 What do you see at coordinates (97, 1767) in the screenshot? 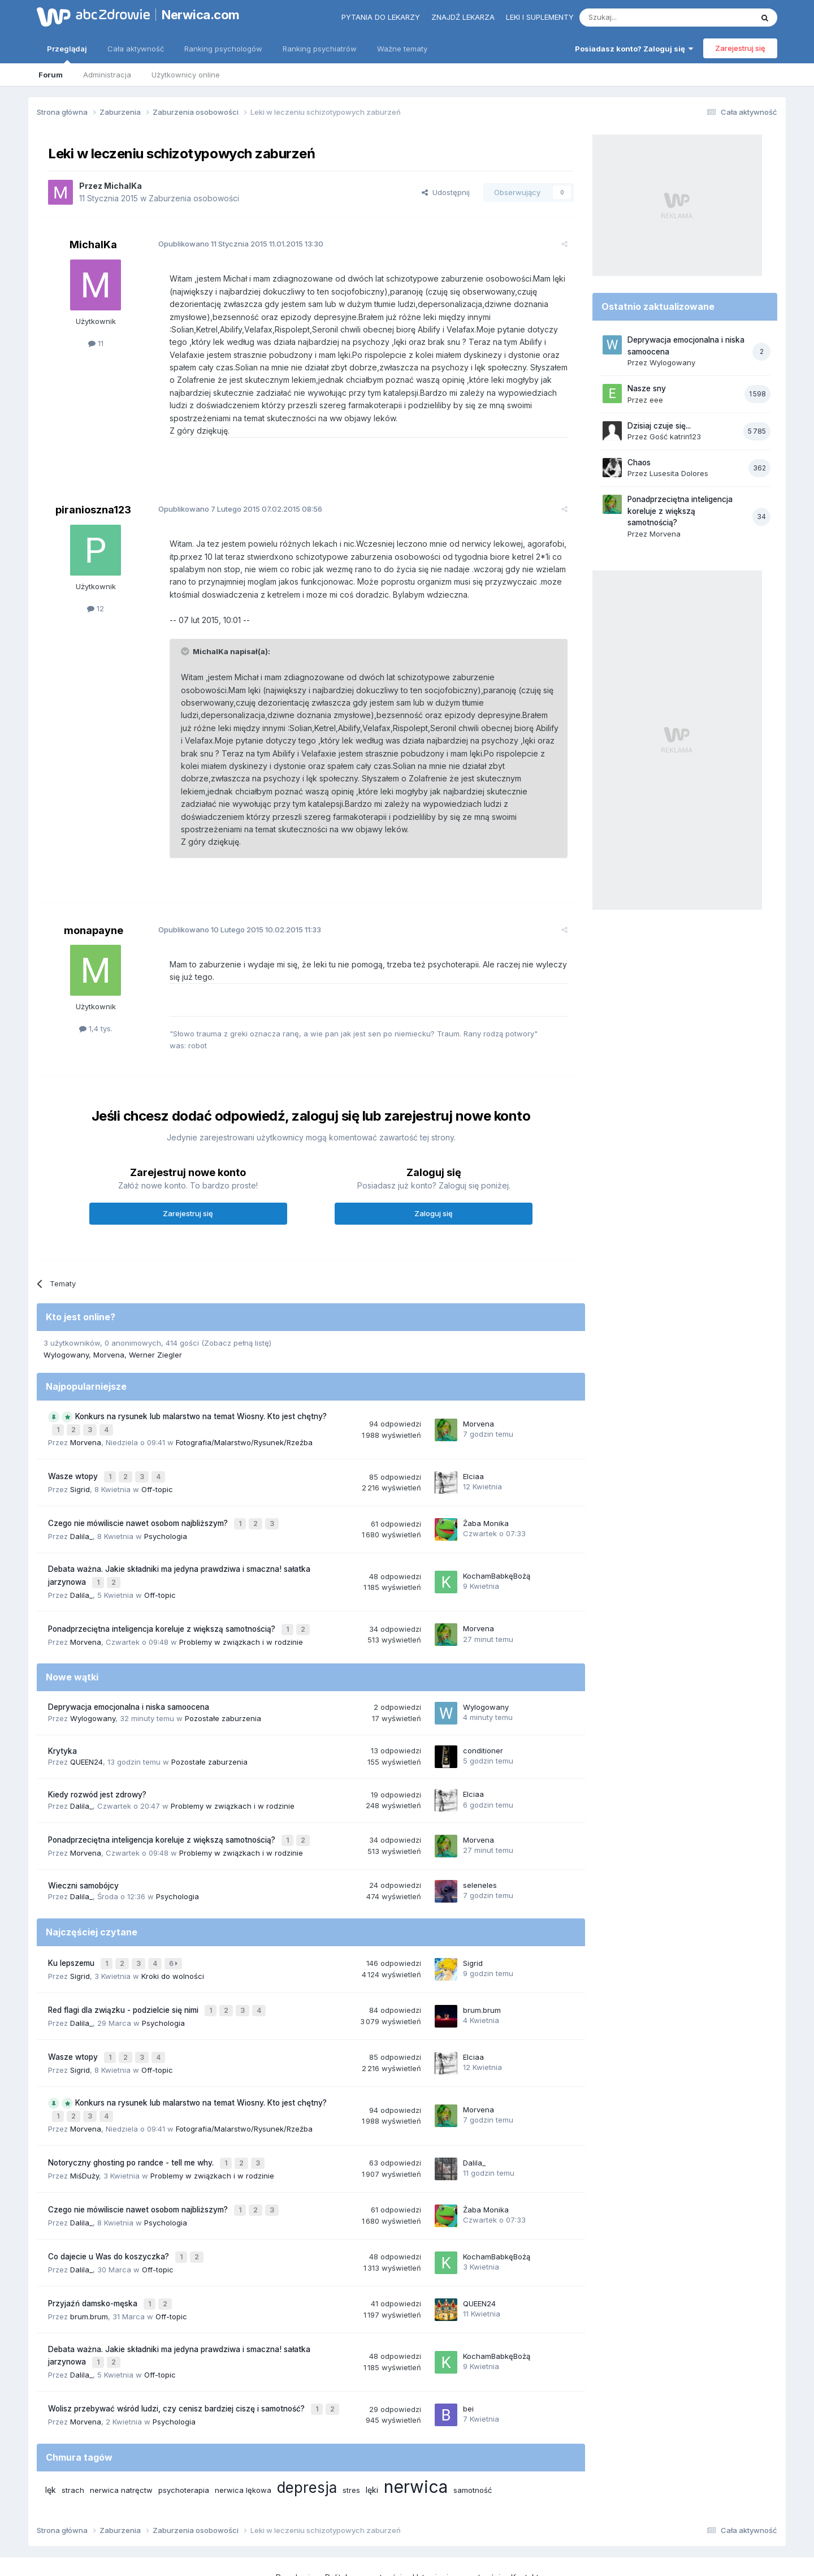
I see `Kiedy rozwód jest zdrowy?` at bounding box center [97, 1767].